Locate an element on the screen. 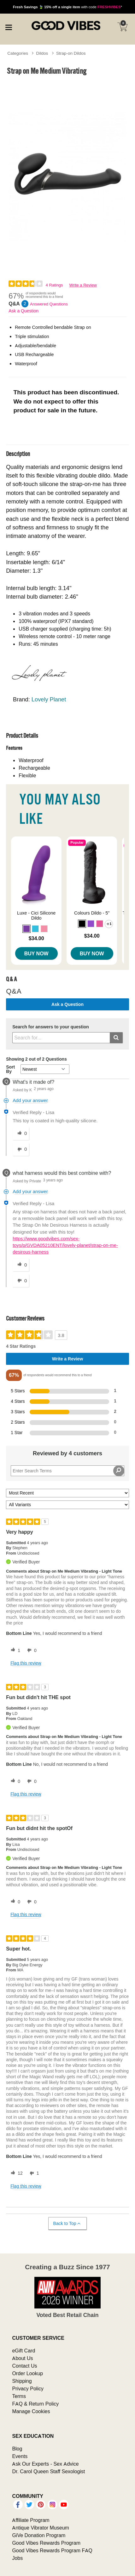 This screenshot has height=2576, width=135. [0 helpful votes, give this answer a helpful vote] is located at coordinates (21, 1133).